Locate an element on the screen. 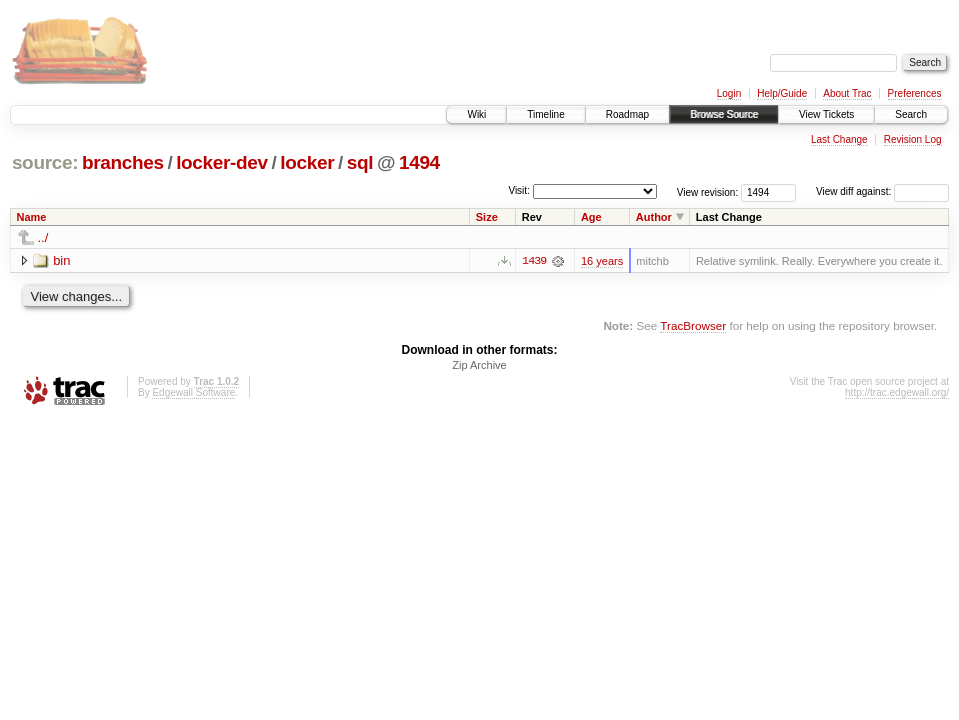 Image resolution: width=959 pixels, height=720 pixels. Wiki is located at coordinates (476, 114).